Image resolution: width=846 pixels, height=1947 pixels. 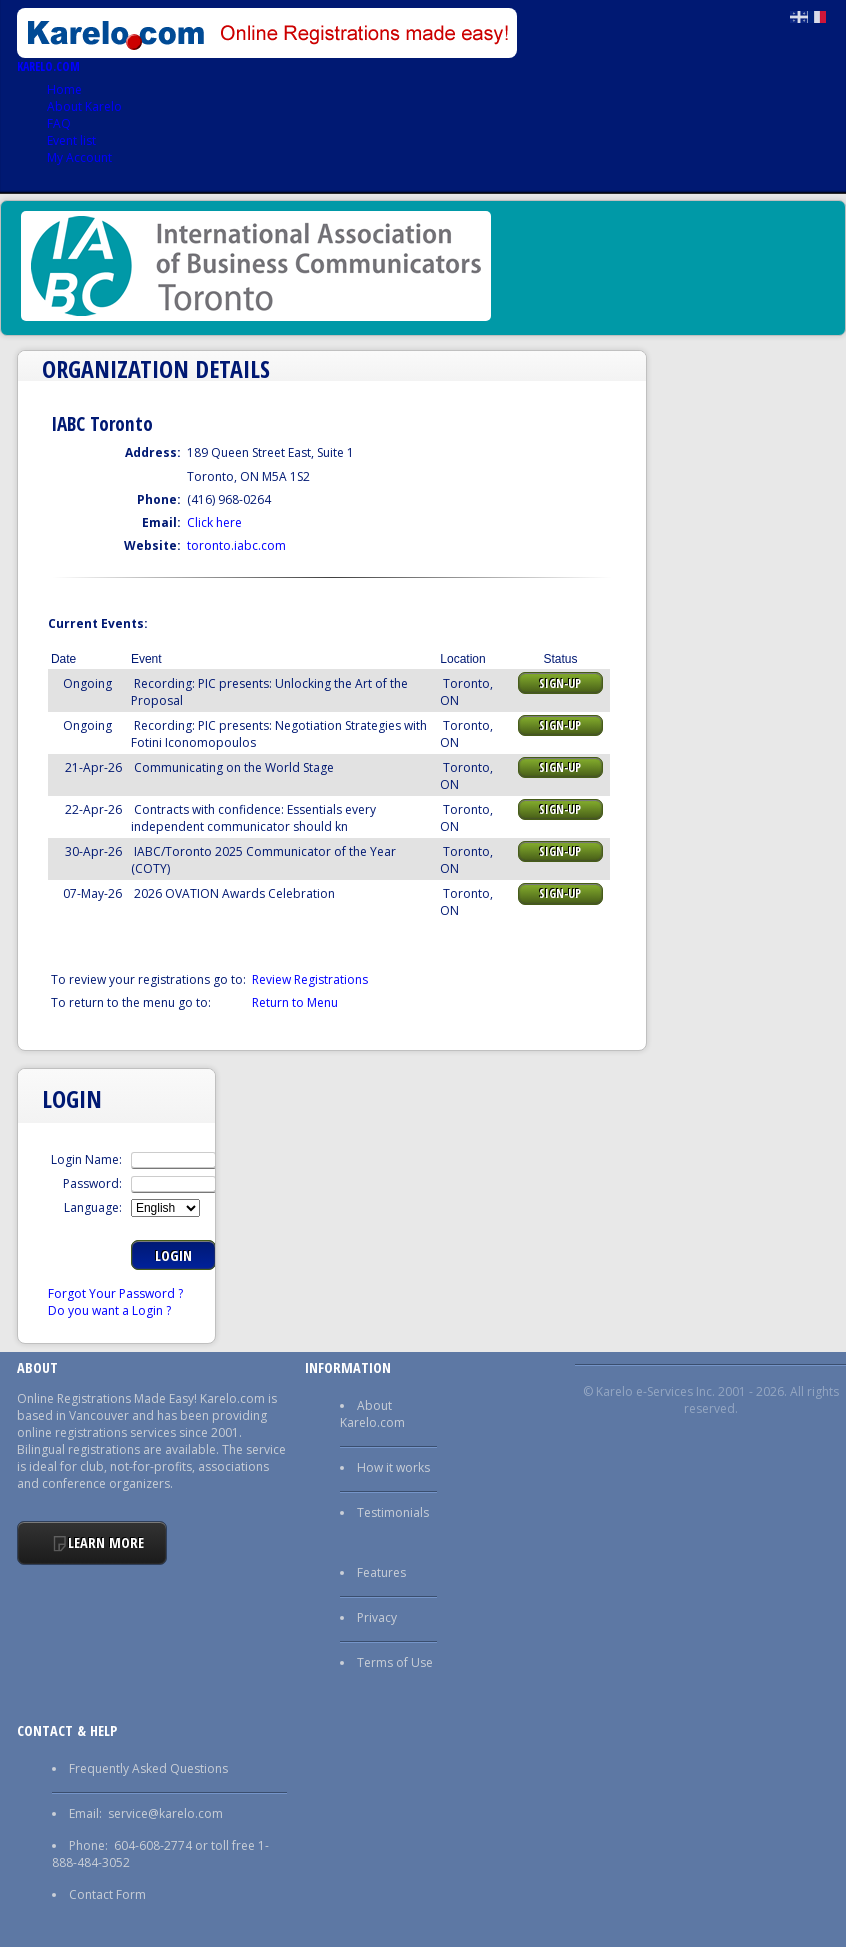 I want to click on Testimonials, so click(x=393, y=1512).